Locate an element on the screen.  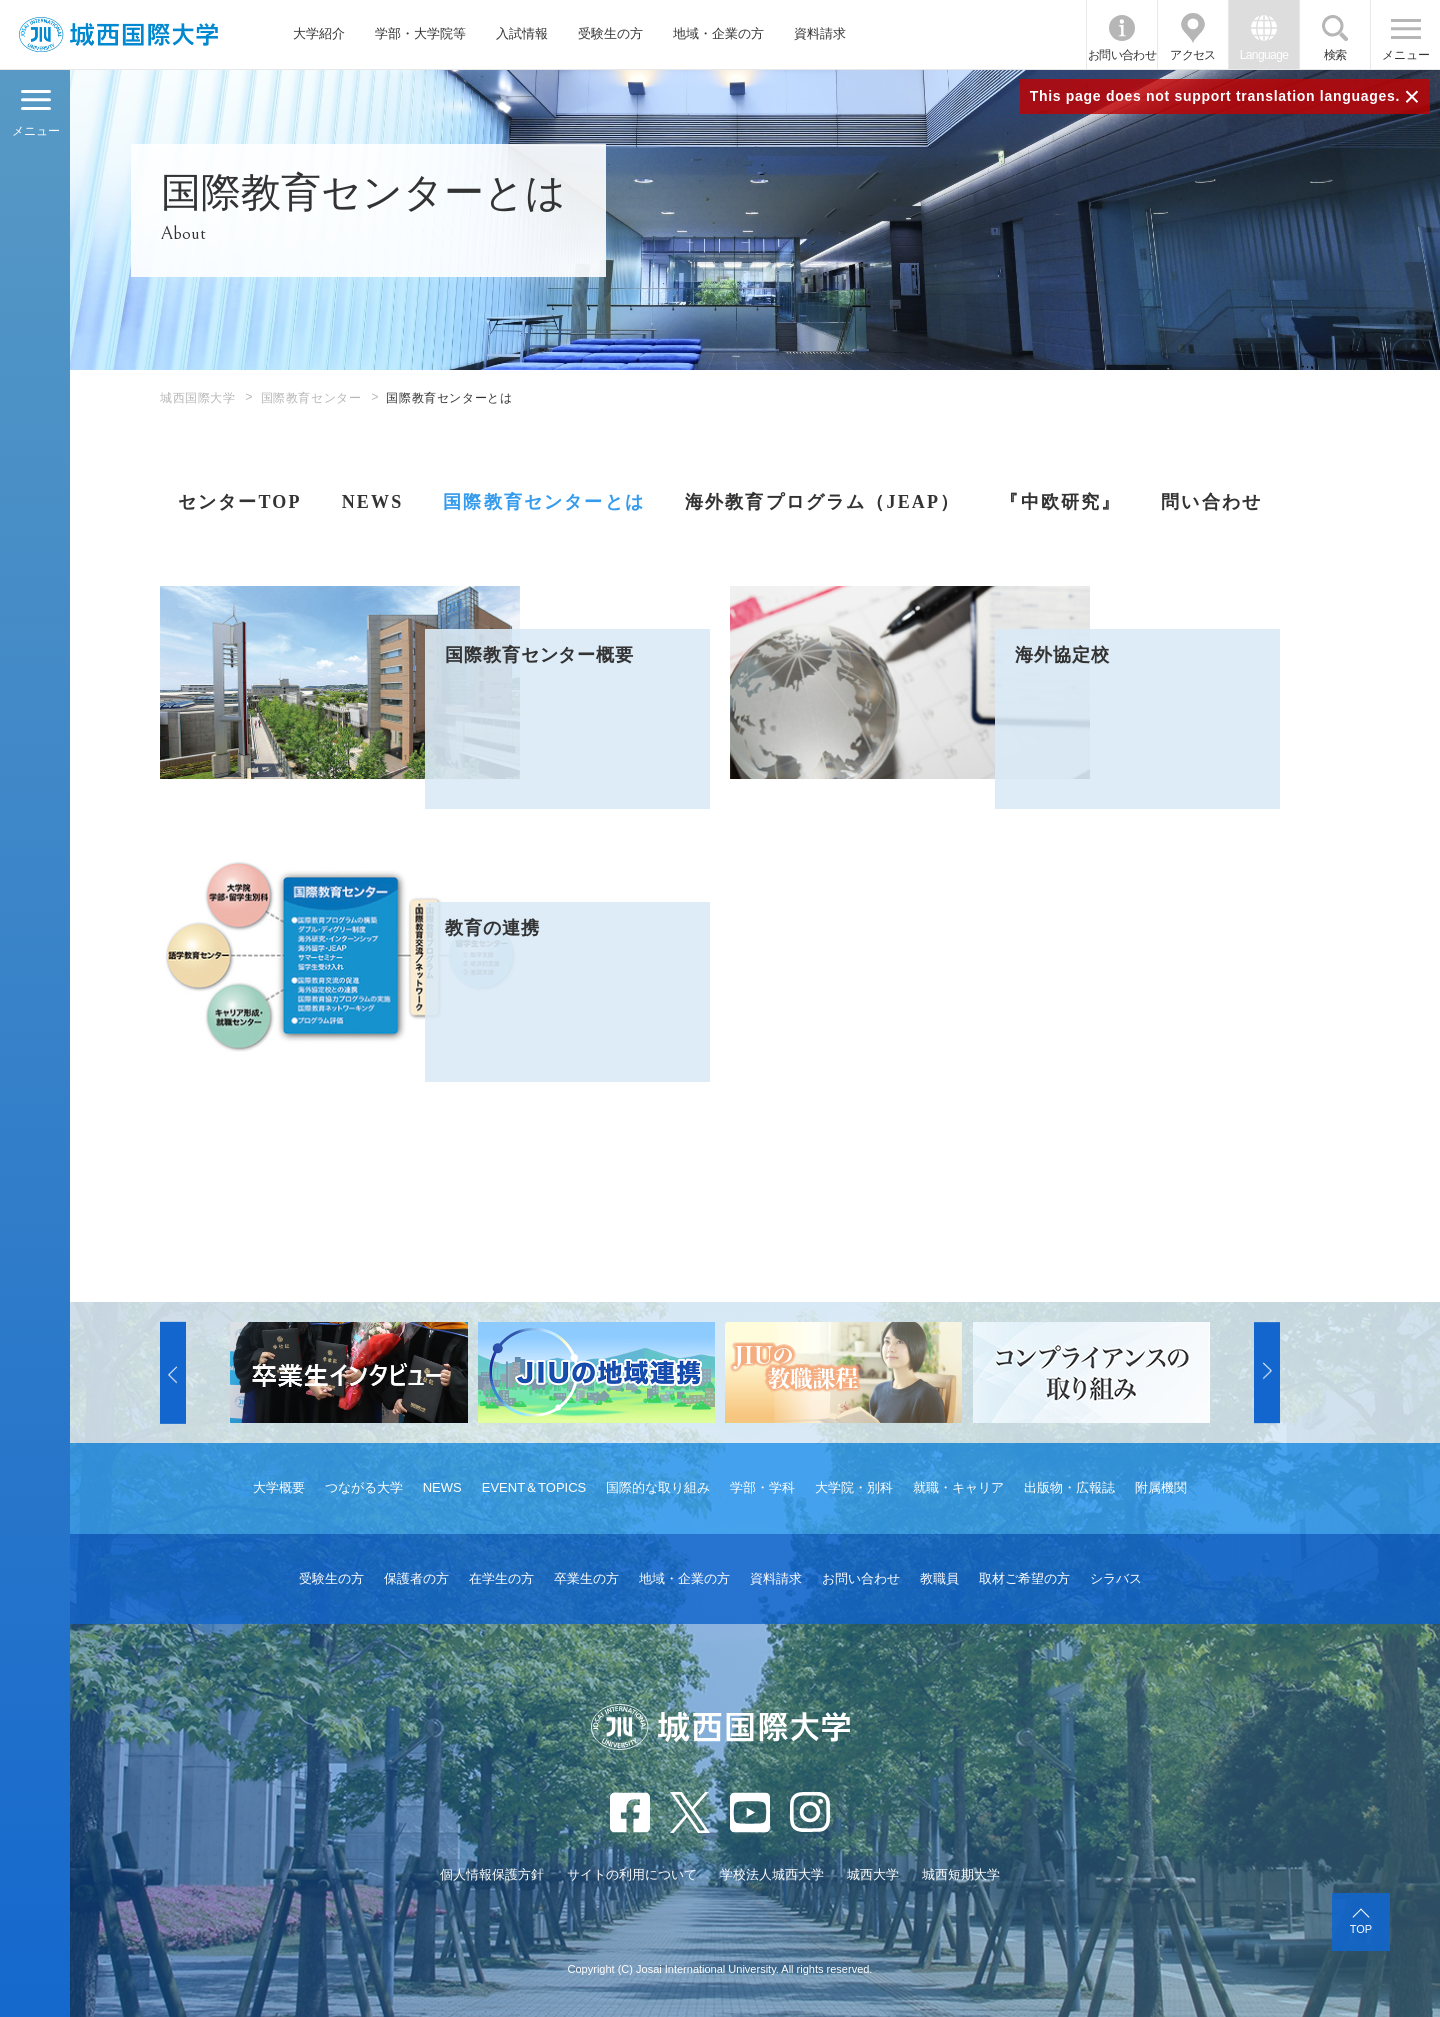
シラバス is located at coordinates (1116, 1578).